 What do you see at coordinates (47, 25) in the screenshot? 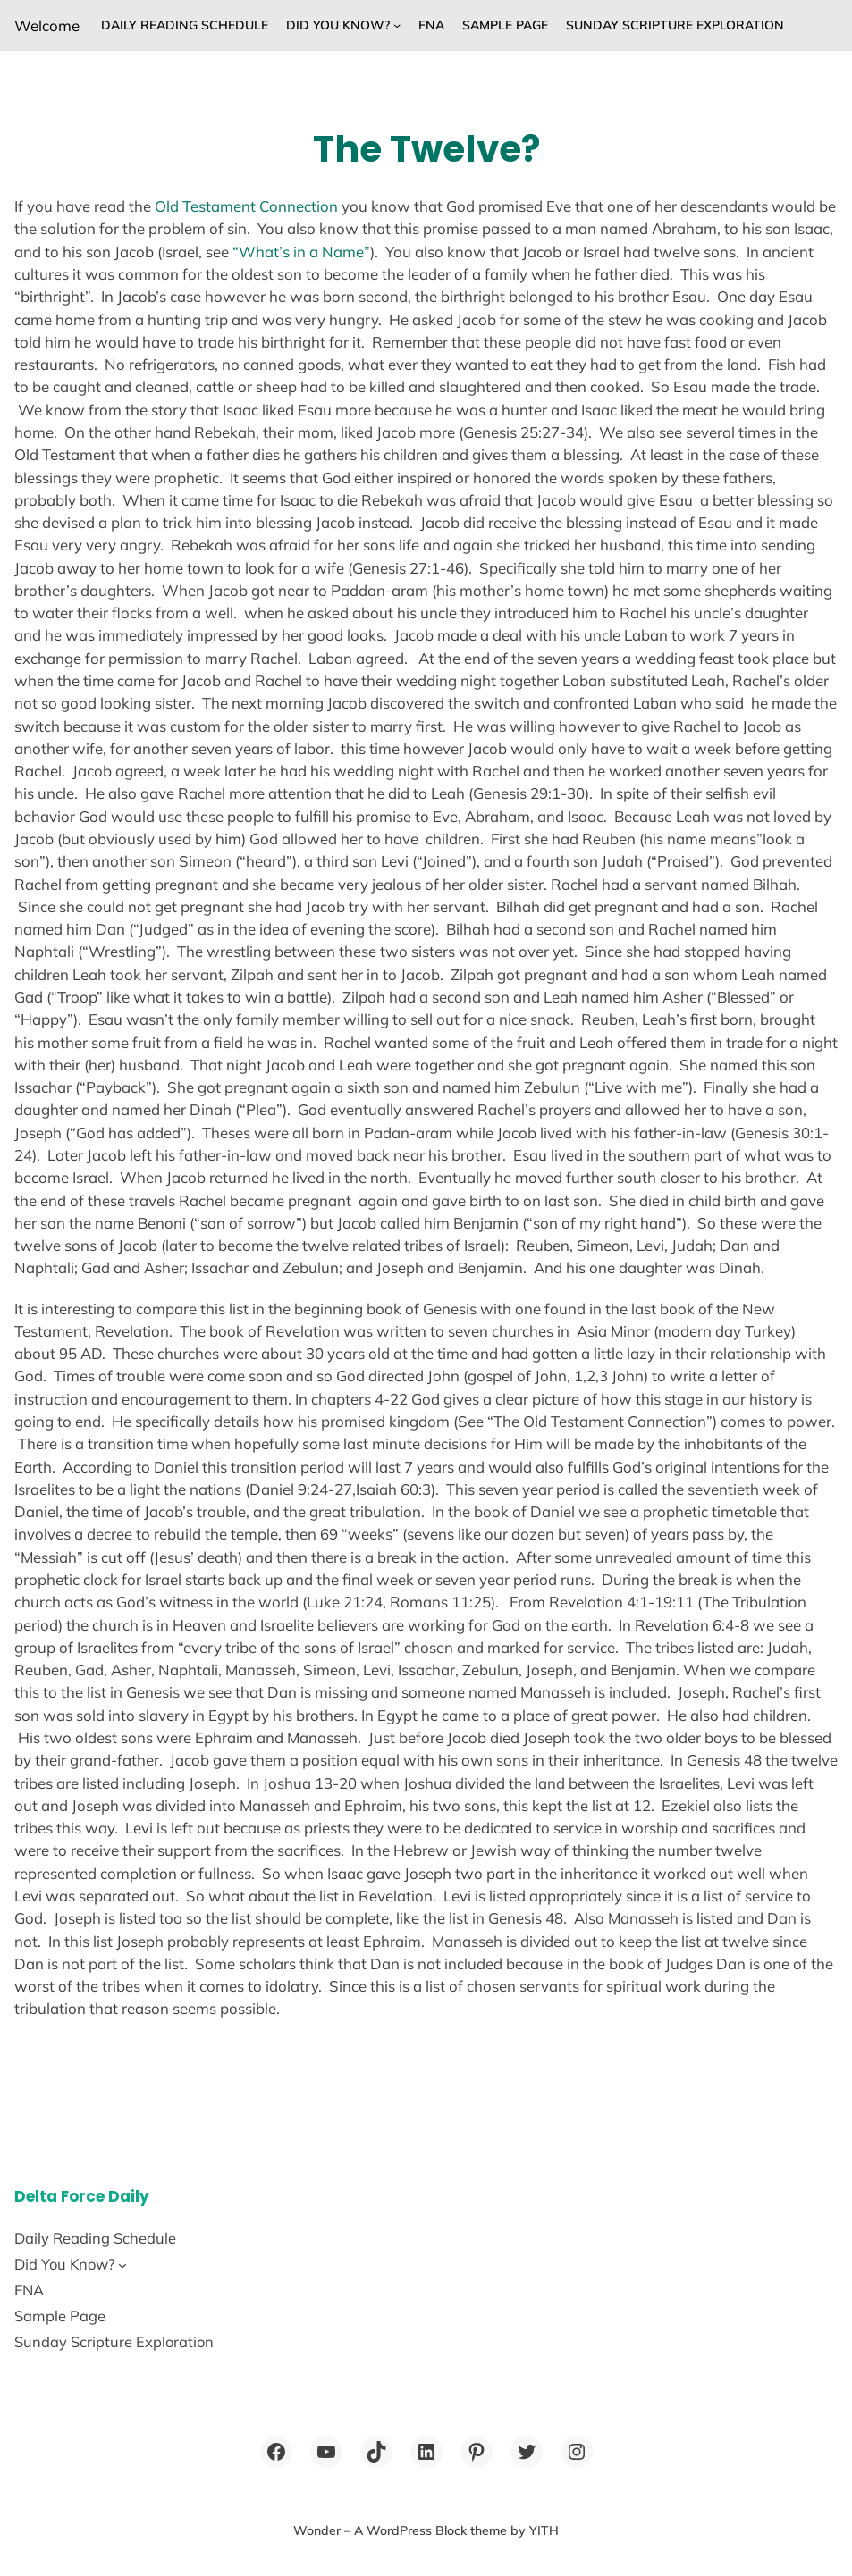
I see `Welcome` at bounding box center [47, 25].